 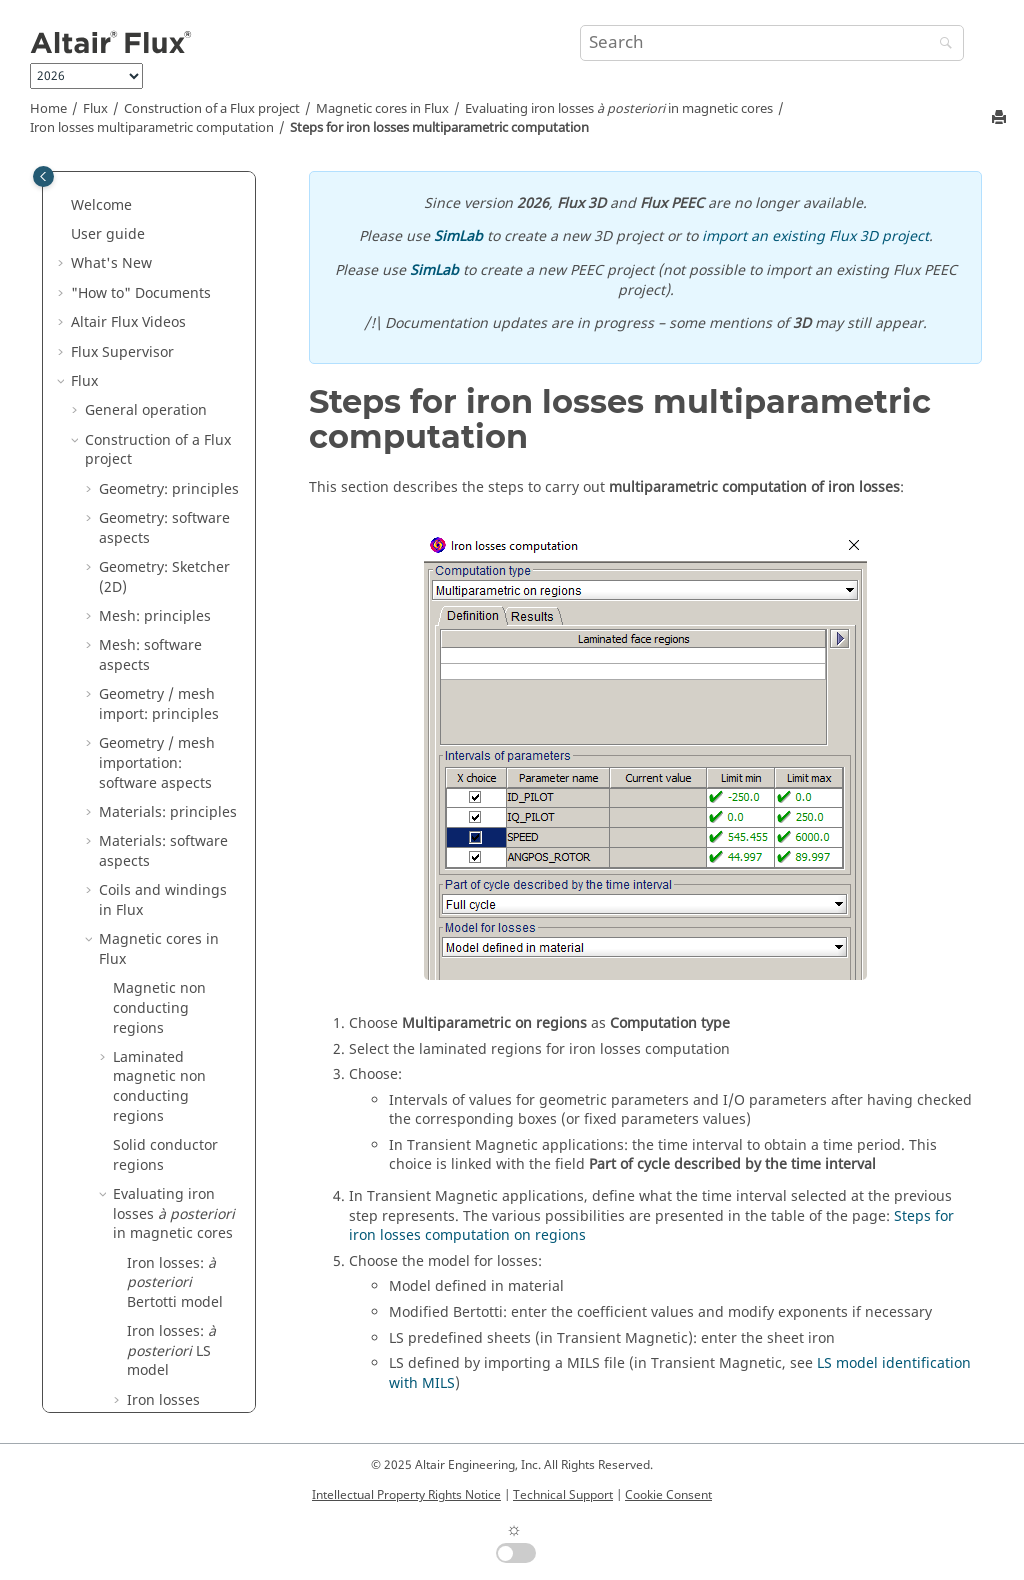 I want to click on Steps for iron losses multiparametric computation, so click(x=439, y=128).